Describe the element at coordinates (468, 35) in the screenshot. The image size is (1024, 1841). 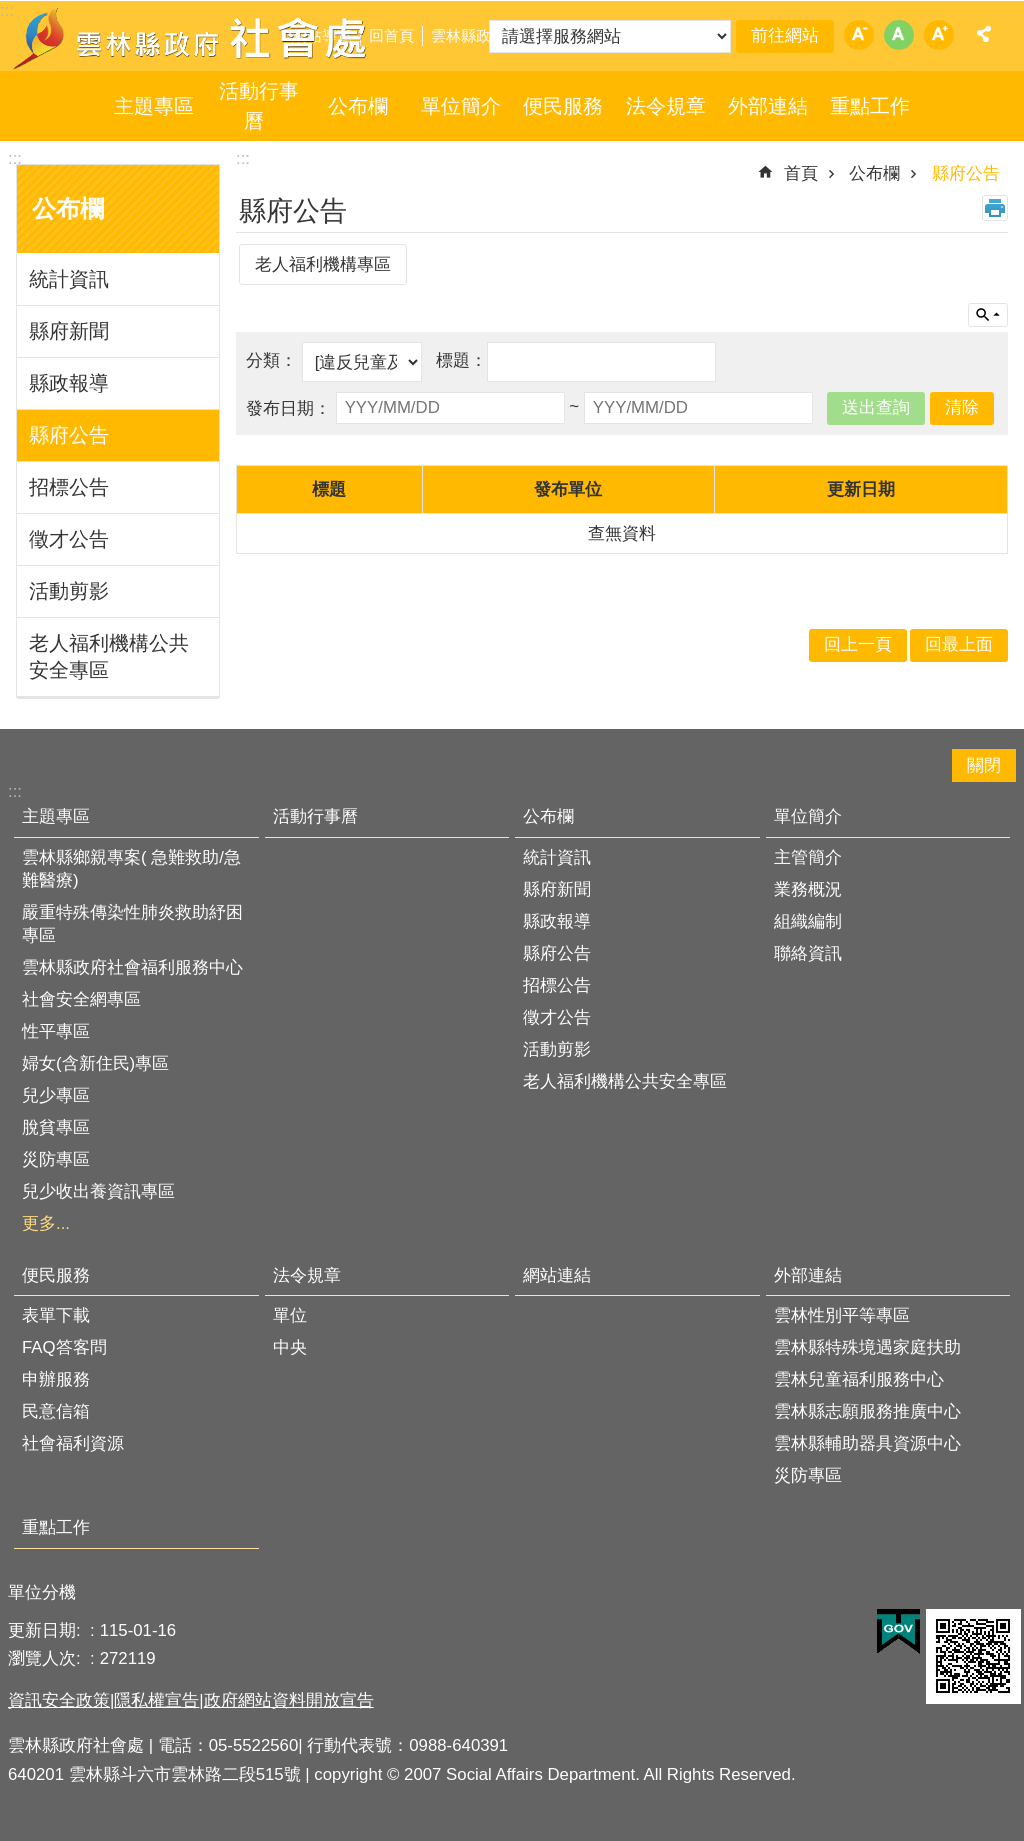
I see `雲林縣政府` at that location.